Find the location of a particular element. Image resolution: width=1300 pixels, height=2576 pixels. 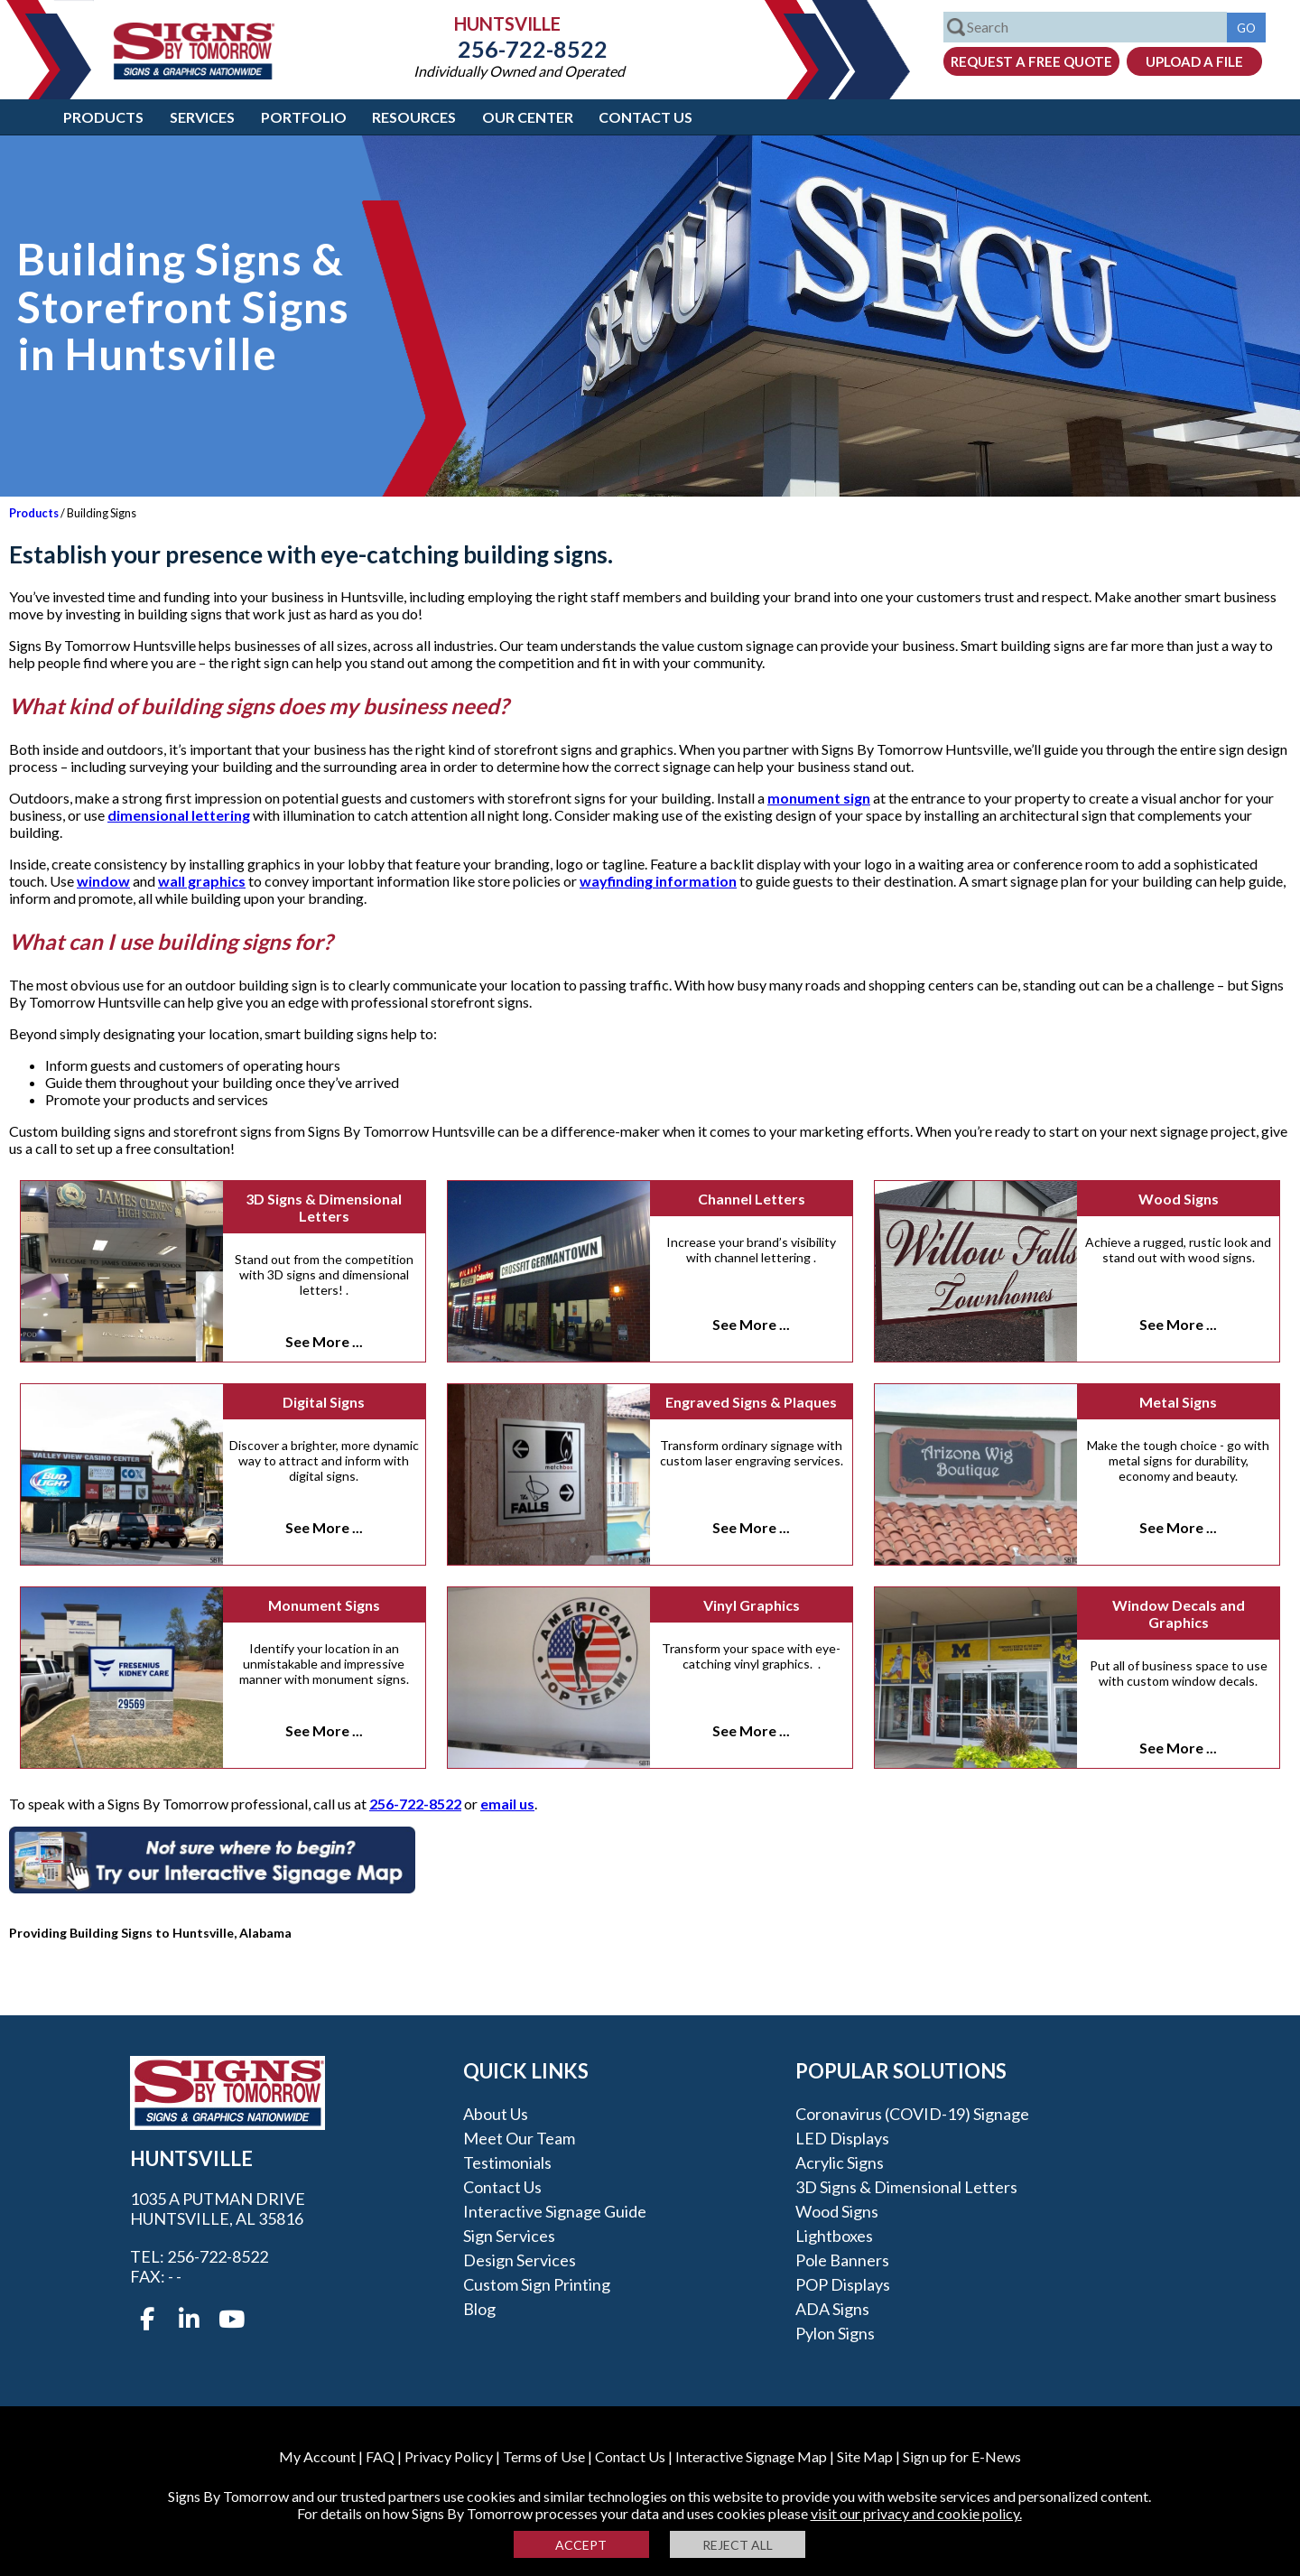

wayfinding information is located at coordinates (658, 880).